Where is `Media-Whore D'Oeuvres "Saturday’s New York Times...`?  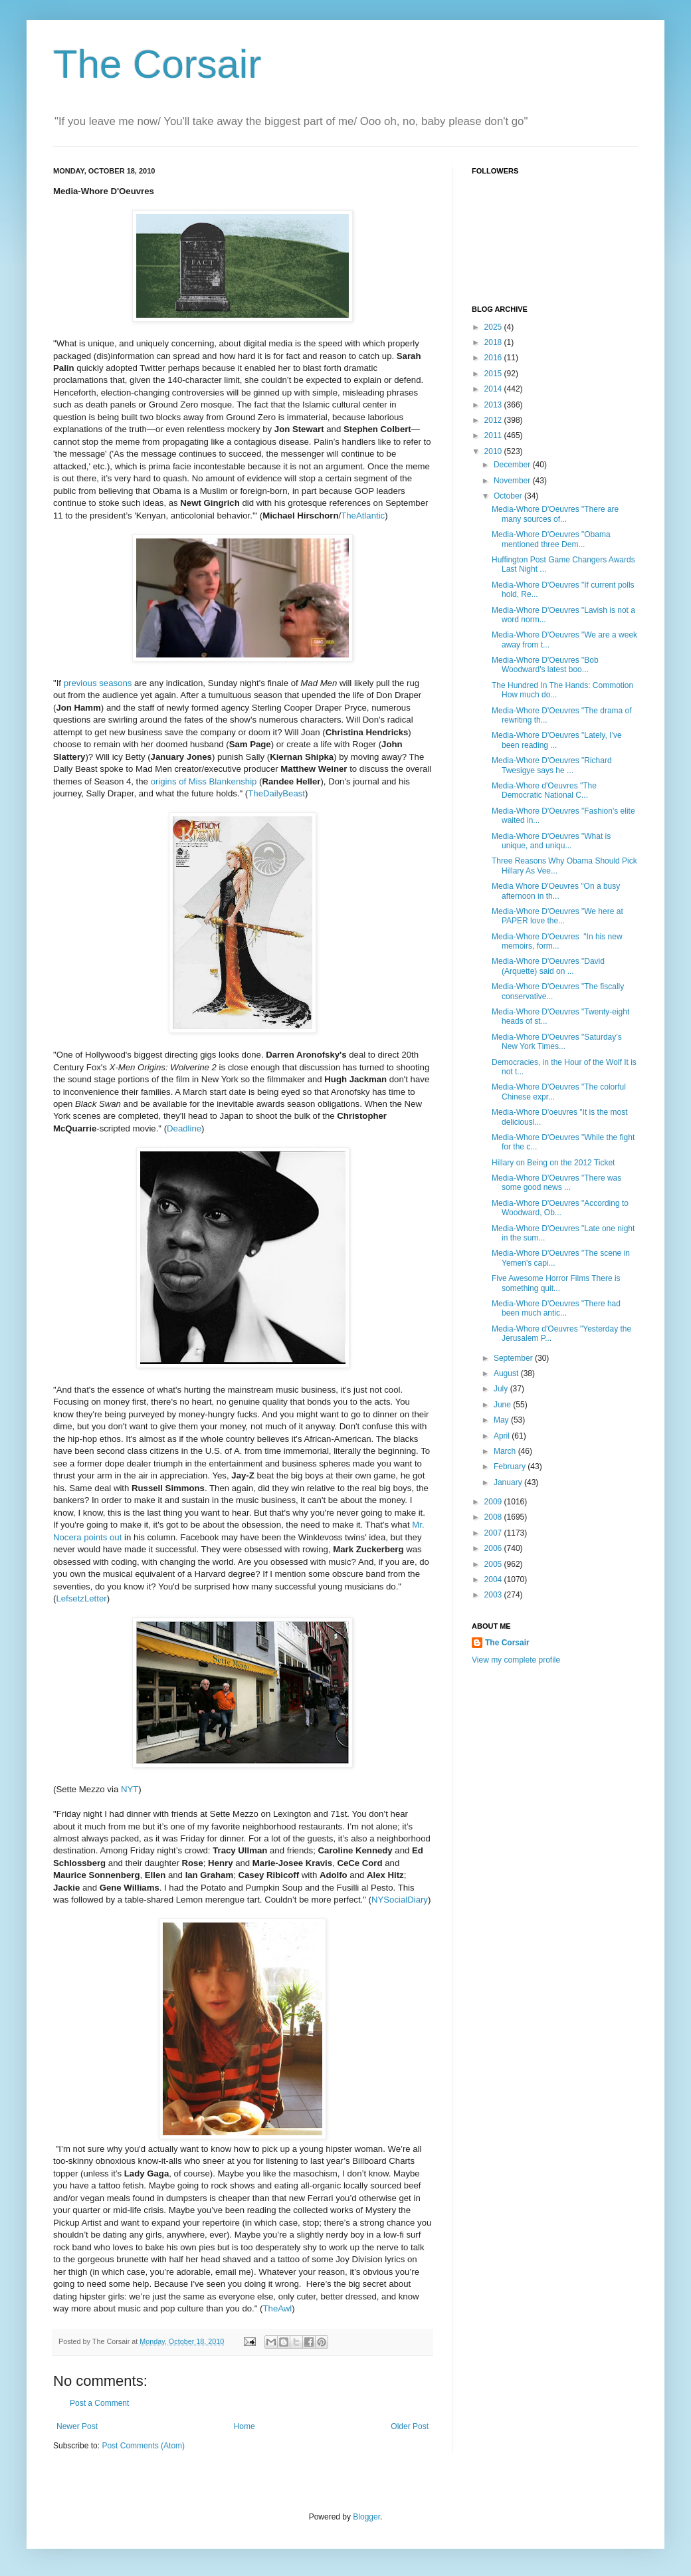
Media-Whore D'Oeuvres "Saturday’s New York Times... is located at coordinates (557, 1041).